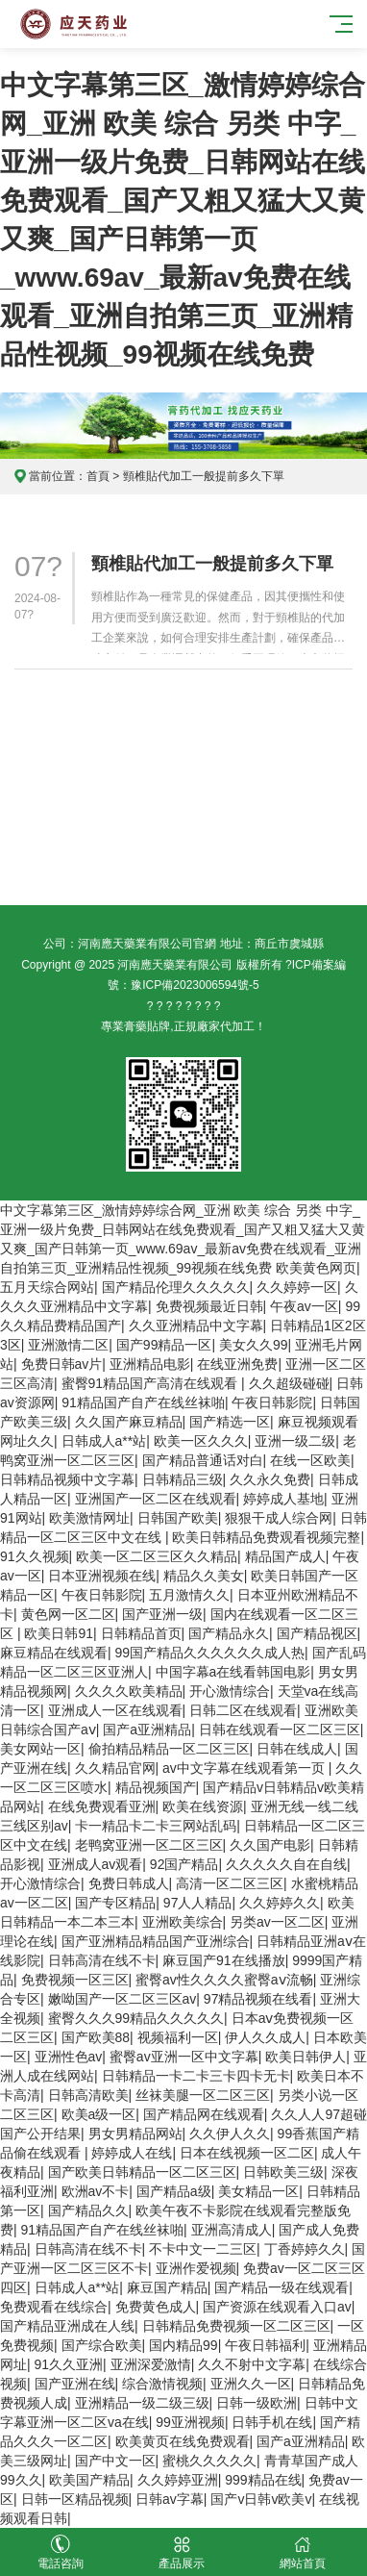 The height and width of the screenshot is (2576, 367). Describe the element at coordinates (68, 1344) in the screenshot. I see `亚洲激情二区` at that location.